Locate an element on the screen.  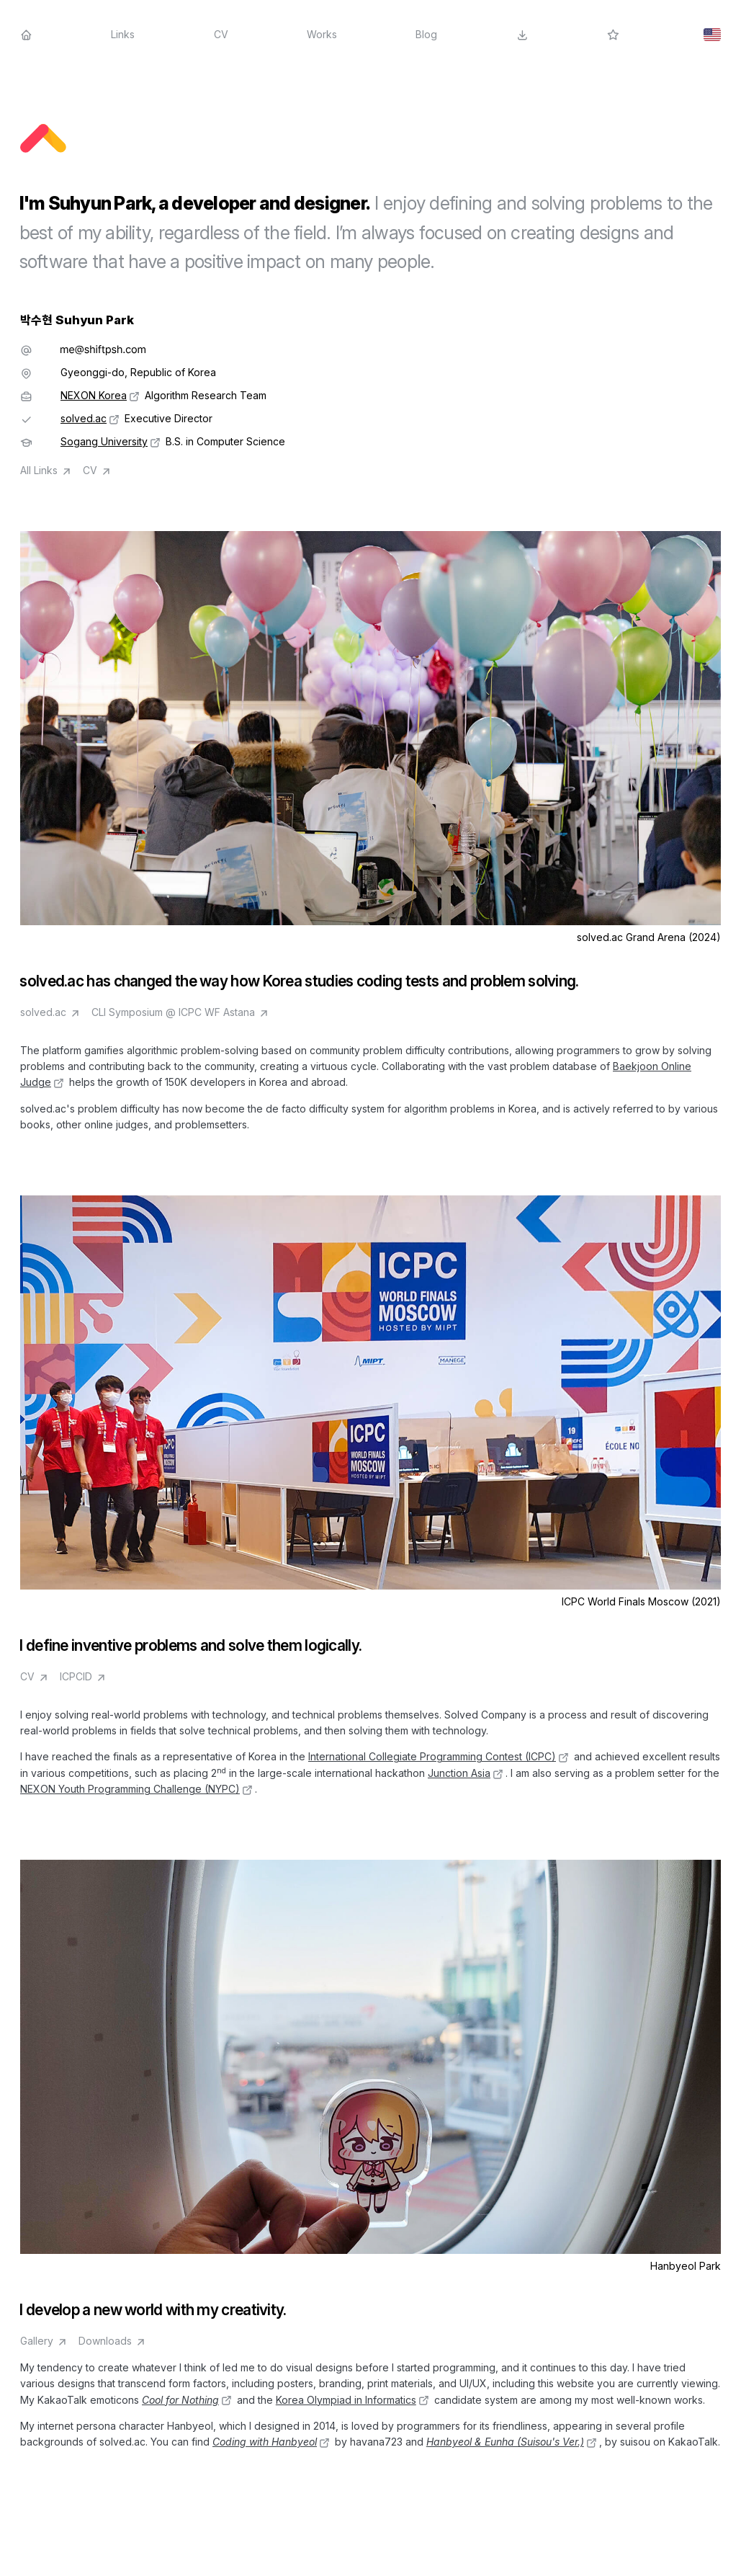
Blog is located at coordinates (426, 34).